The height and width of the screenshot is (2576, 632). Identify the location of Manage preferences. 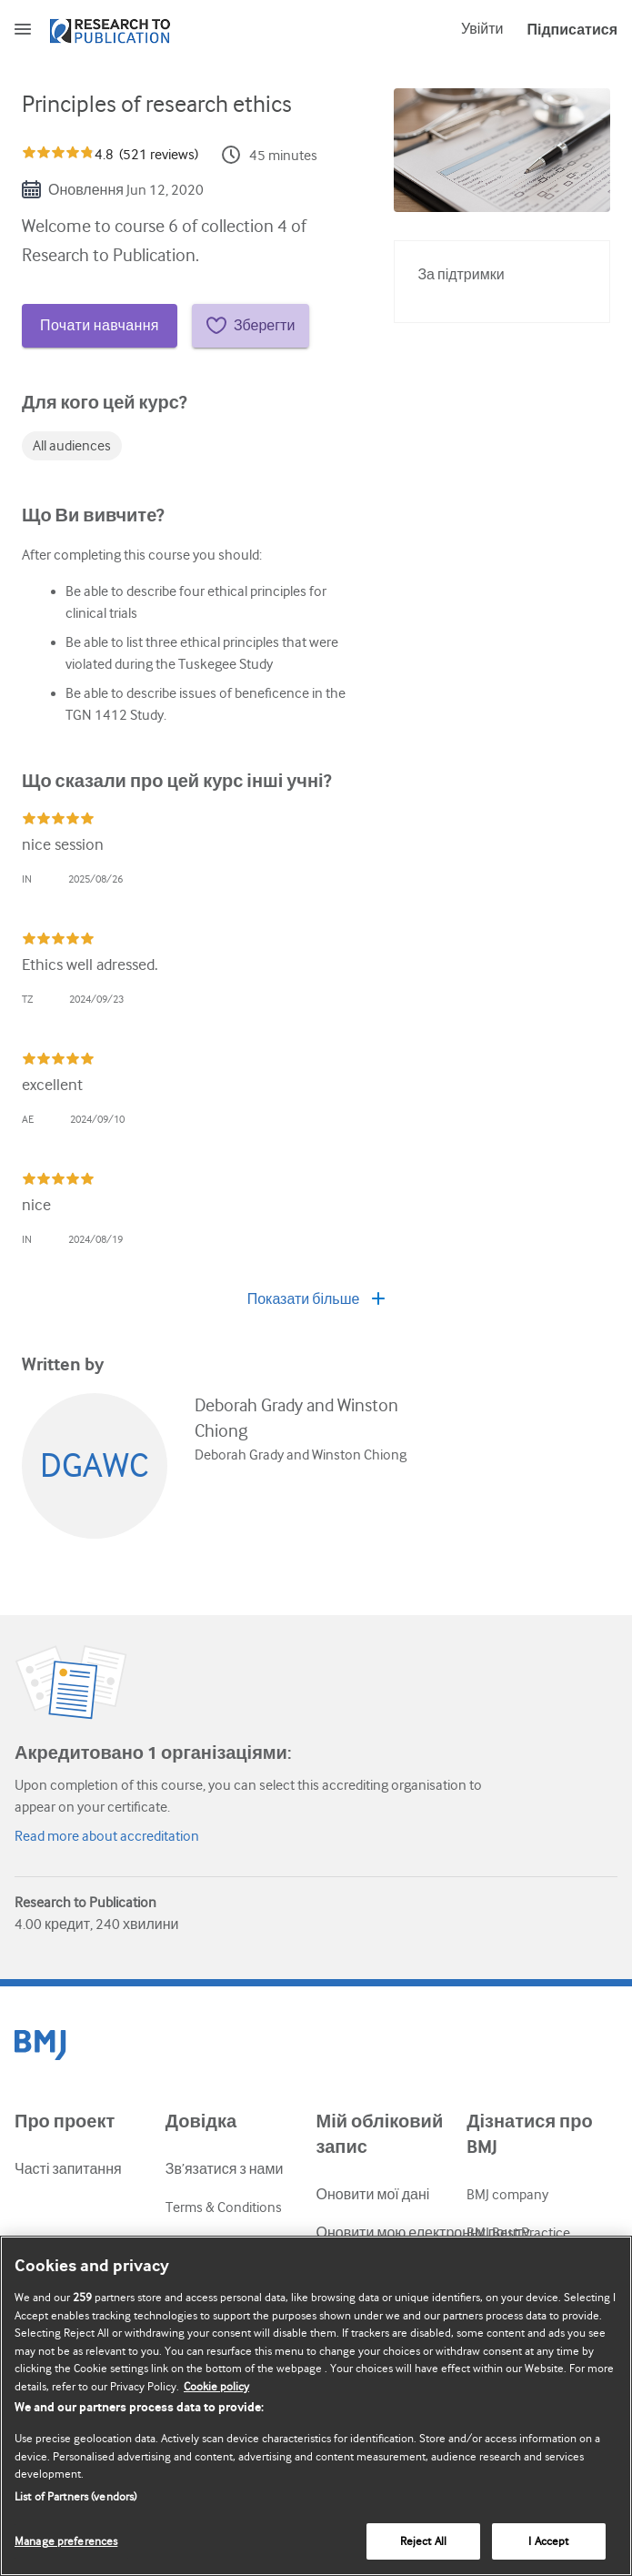
(66, 2541).